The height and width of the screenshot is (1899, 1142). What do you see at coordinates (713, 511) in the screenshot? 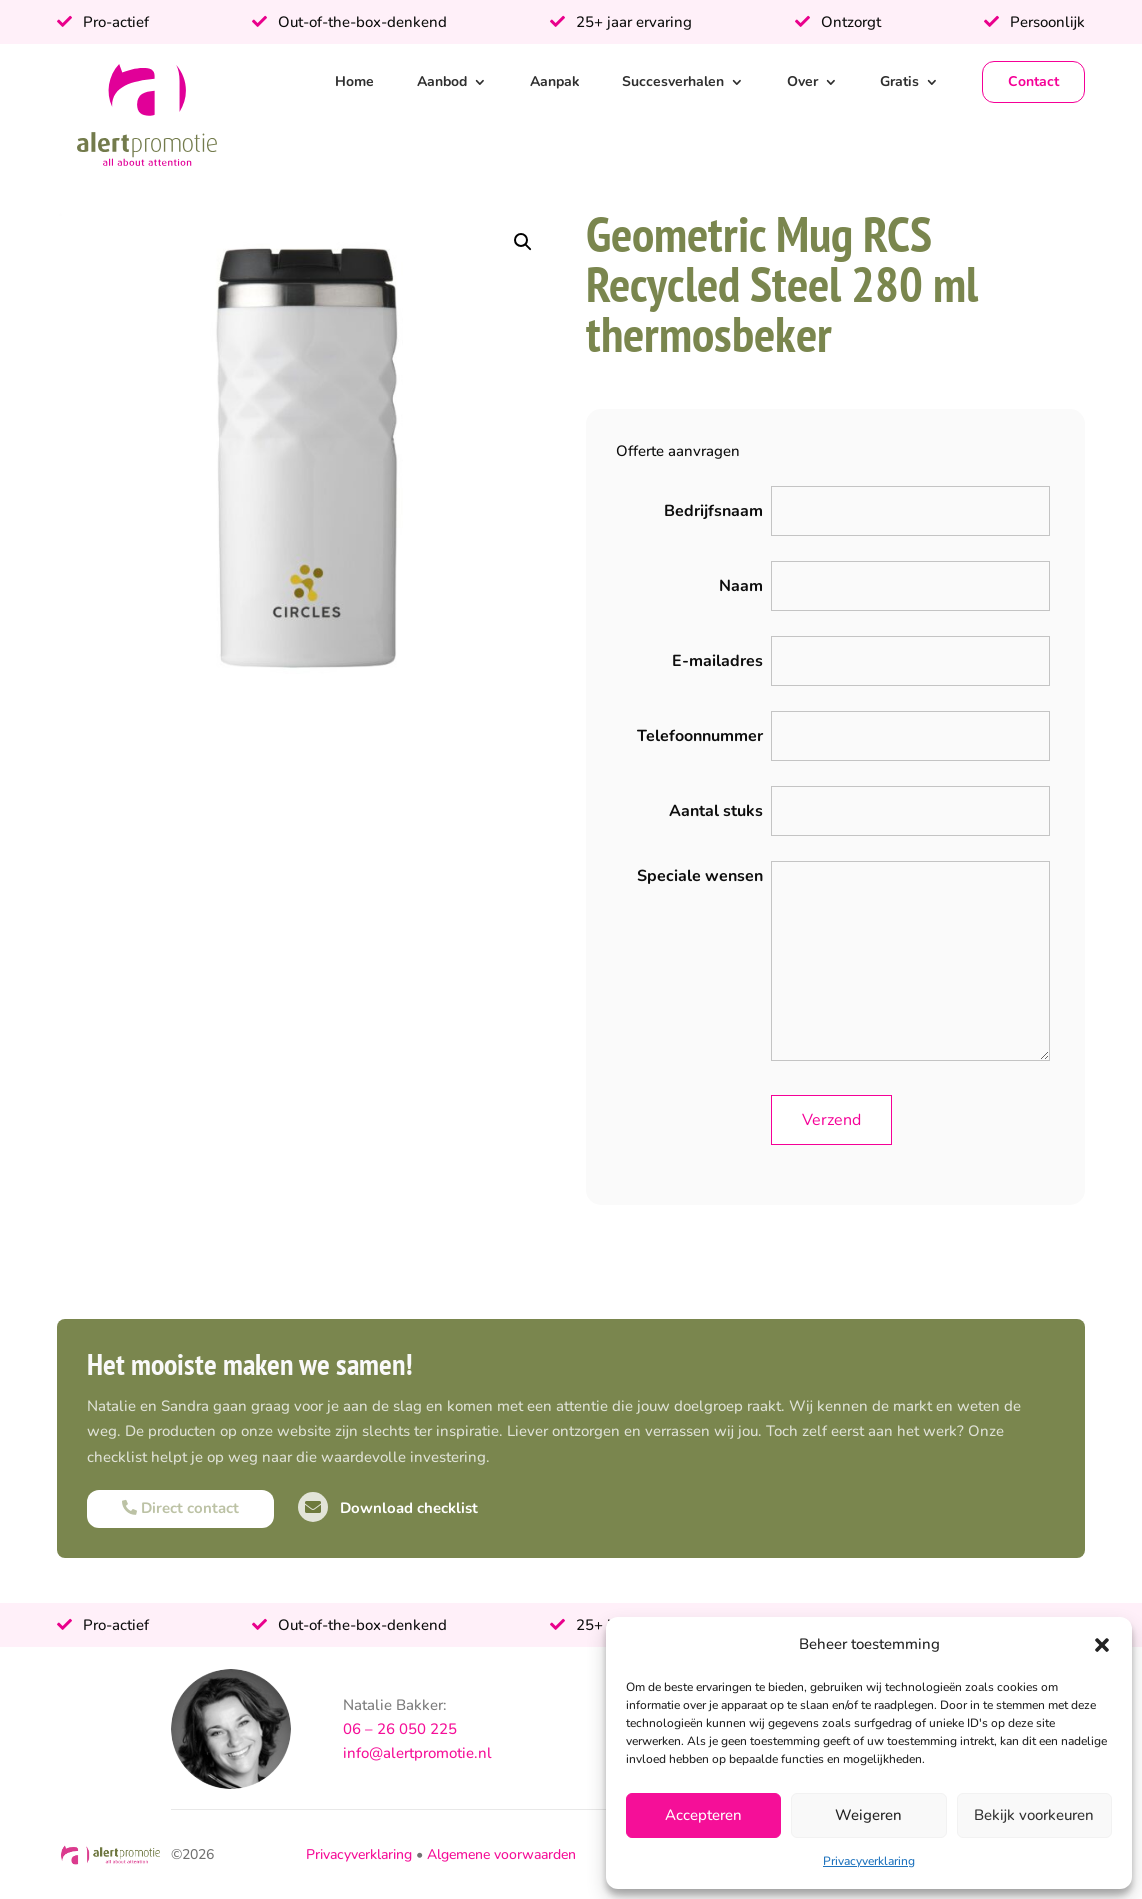
I see `Bedrijfsnaam` at bounding box center [713, 511].